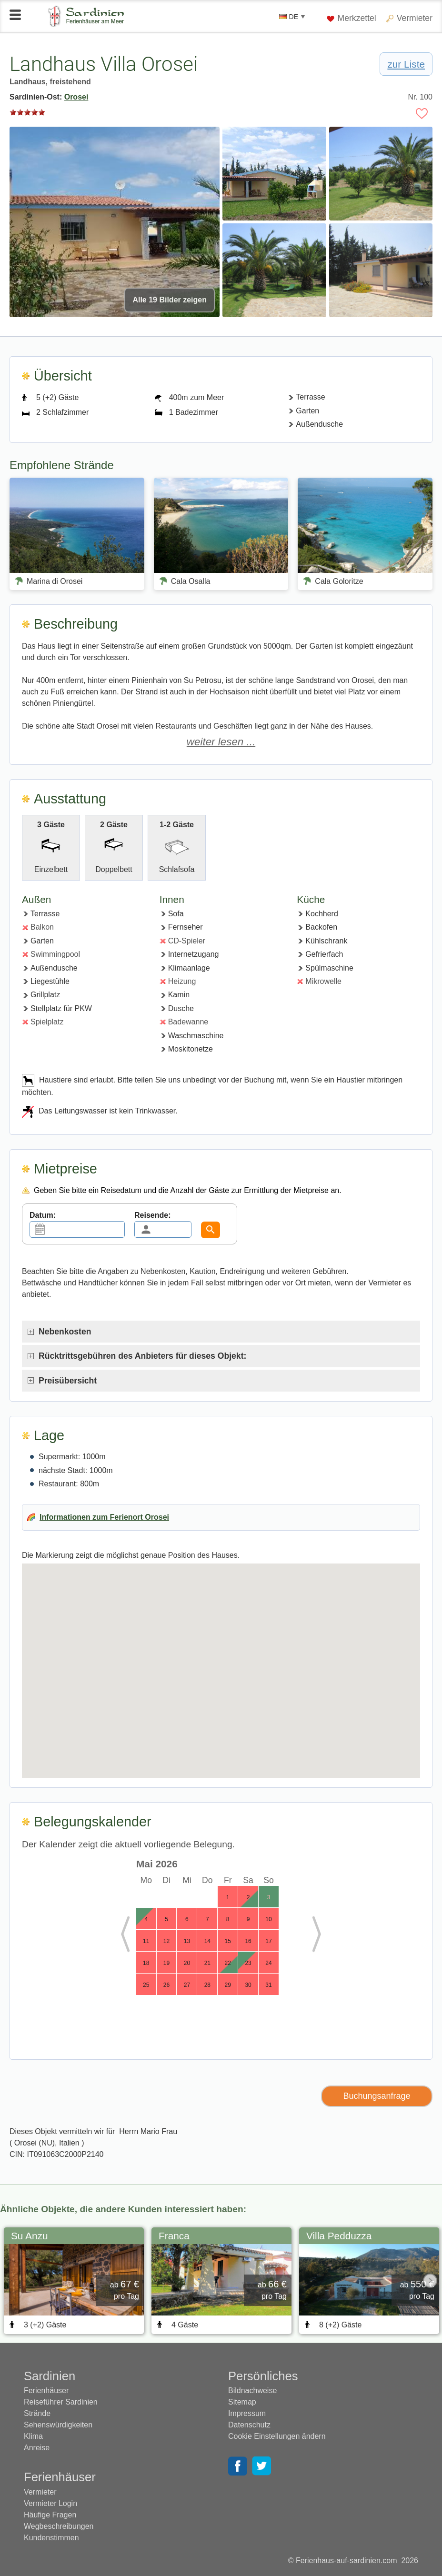 The image size is (442, 2576). Describe the element at coordinates (414, 18) in the screenshot. I see `Vermieter` at that location.